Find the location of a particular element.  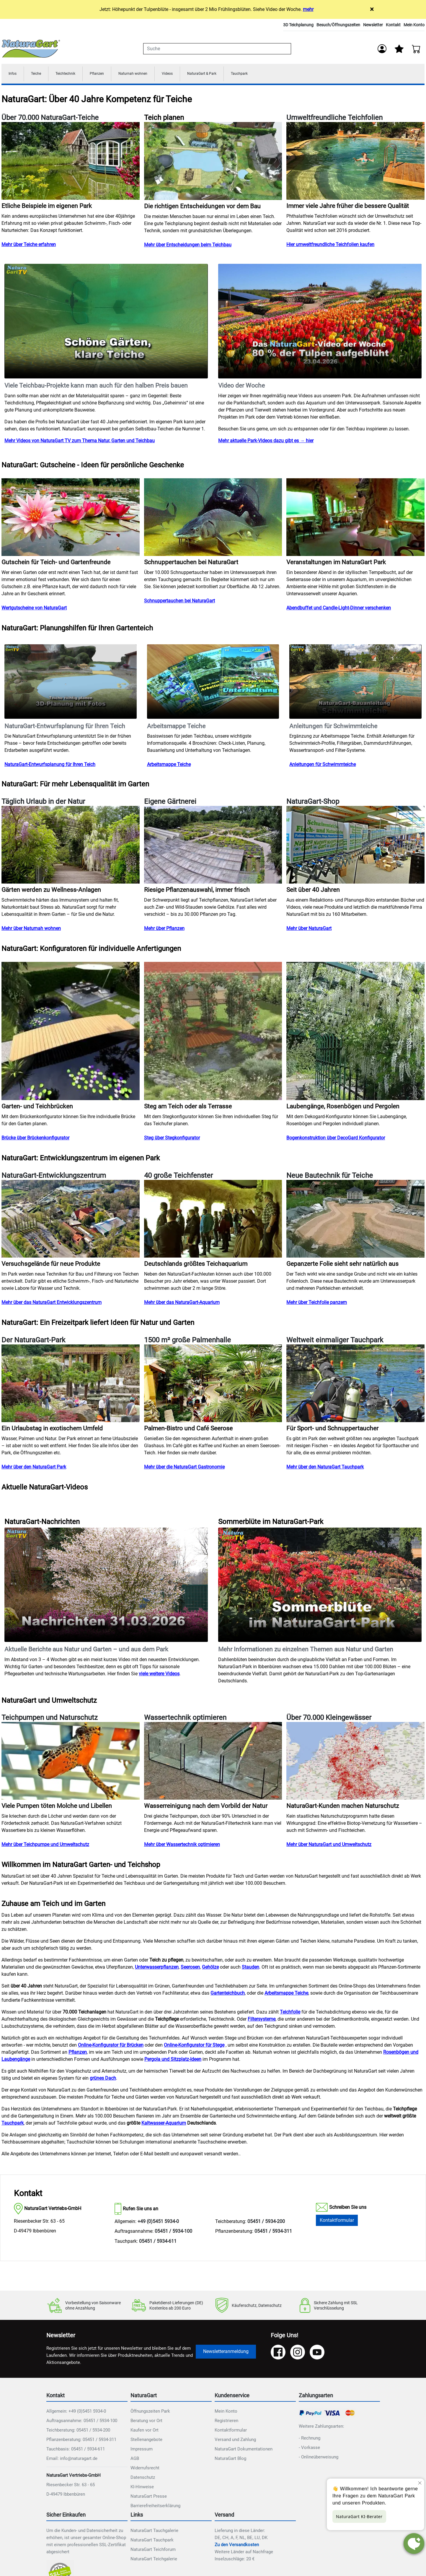

NaturaGart-Entwurfsplanung für Ihren Teich is located at coordinates (49, 766).